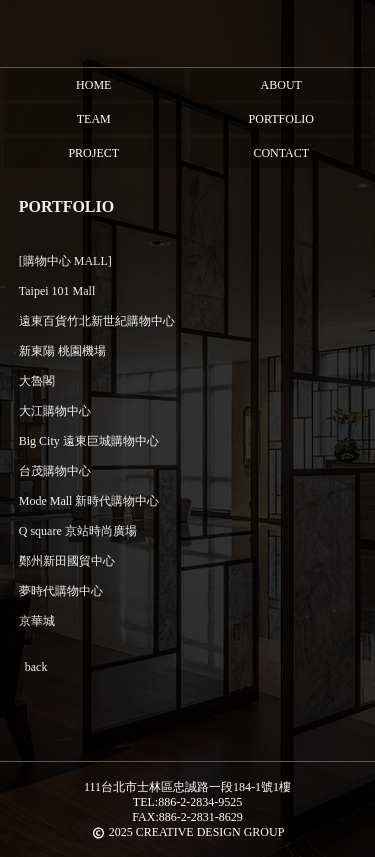 This screenshot has height=857, width=375. I want to click on Taipei 101 Mall, so click(57, 291).